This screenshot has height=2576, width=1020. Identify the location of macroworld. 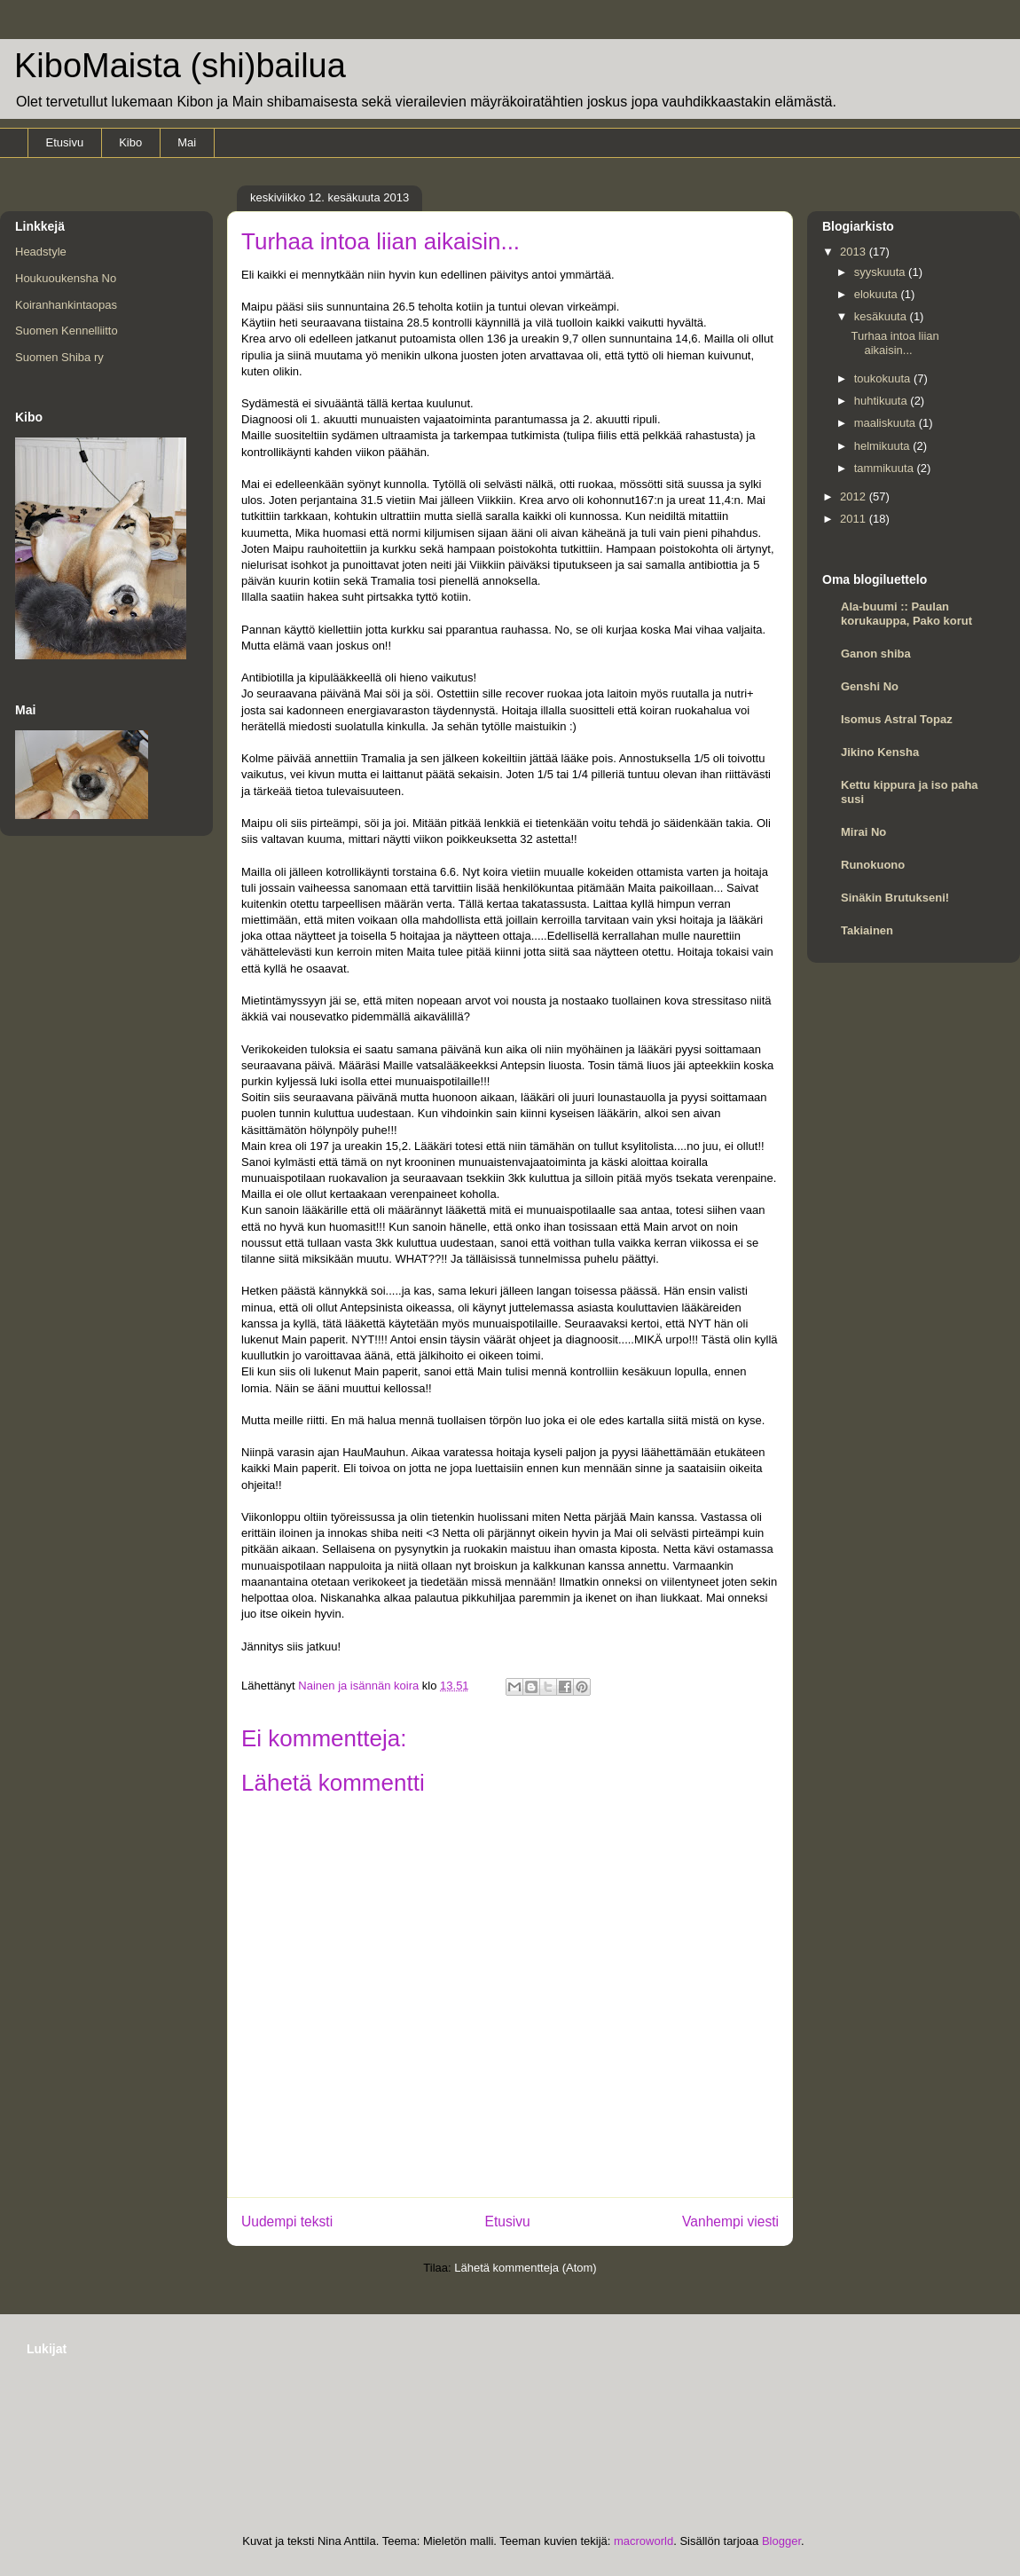
(643, 2541).